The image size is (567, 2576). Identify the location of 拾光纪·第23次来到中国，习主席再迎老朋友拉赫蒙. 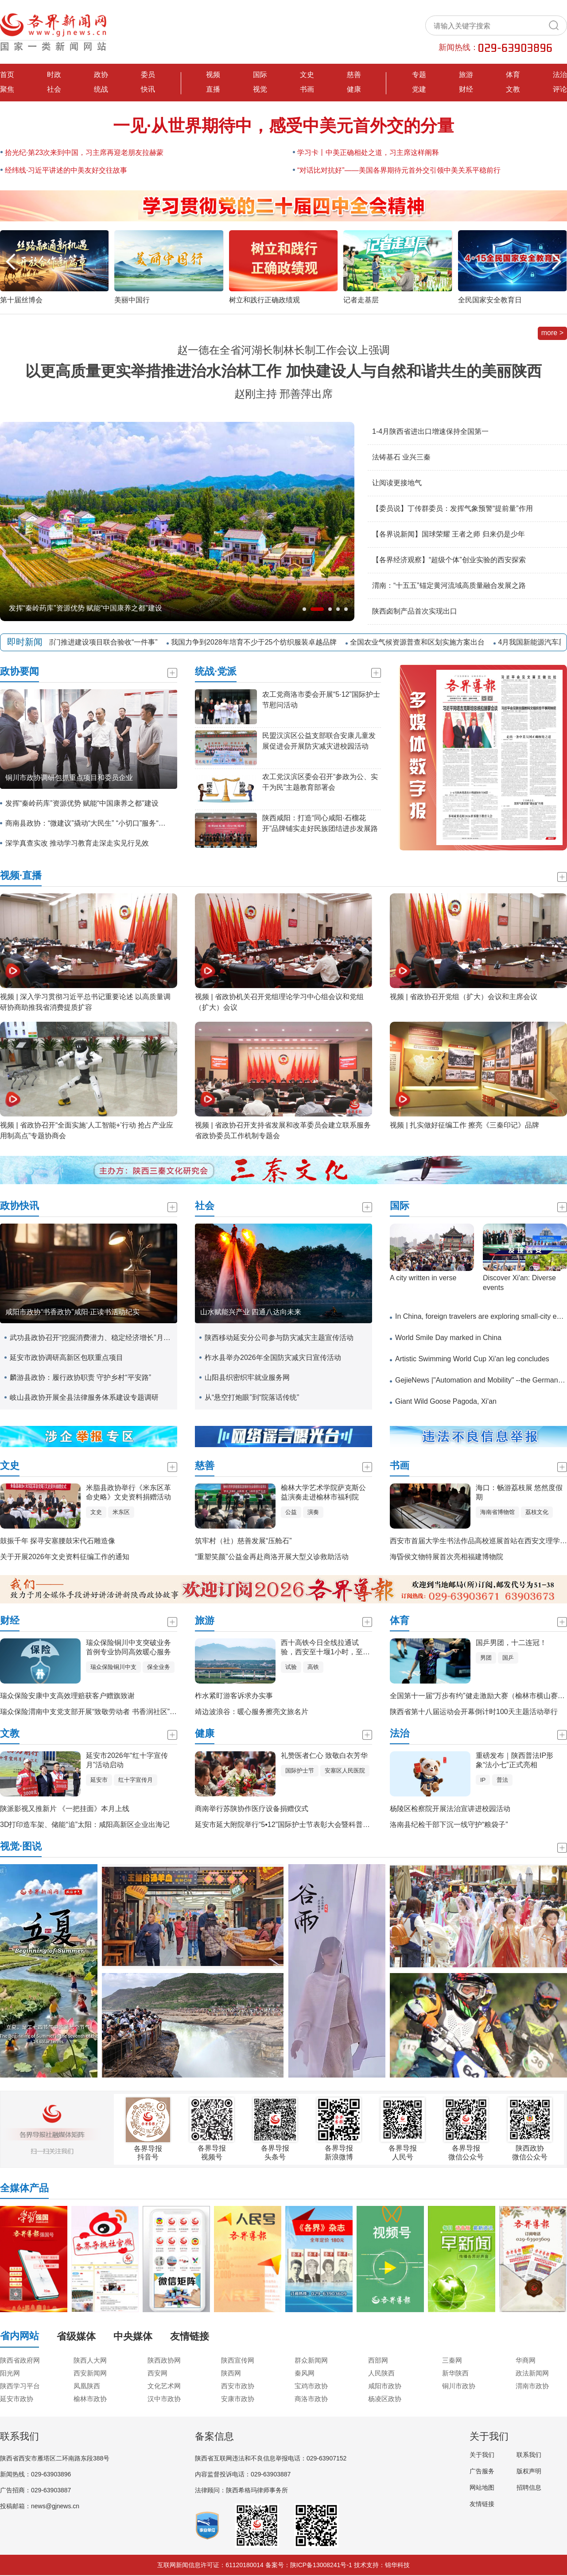
(84, 152).